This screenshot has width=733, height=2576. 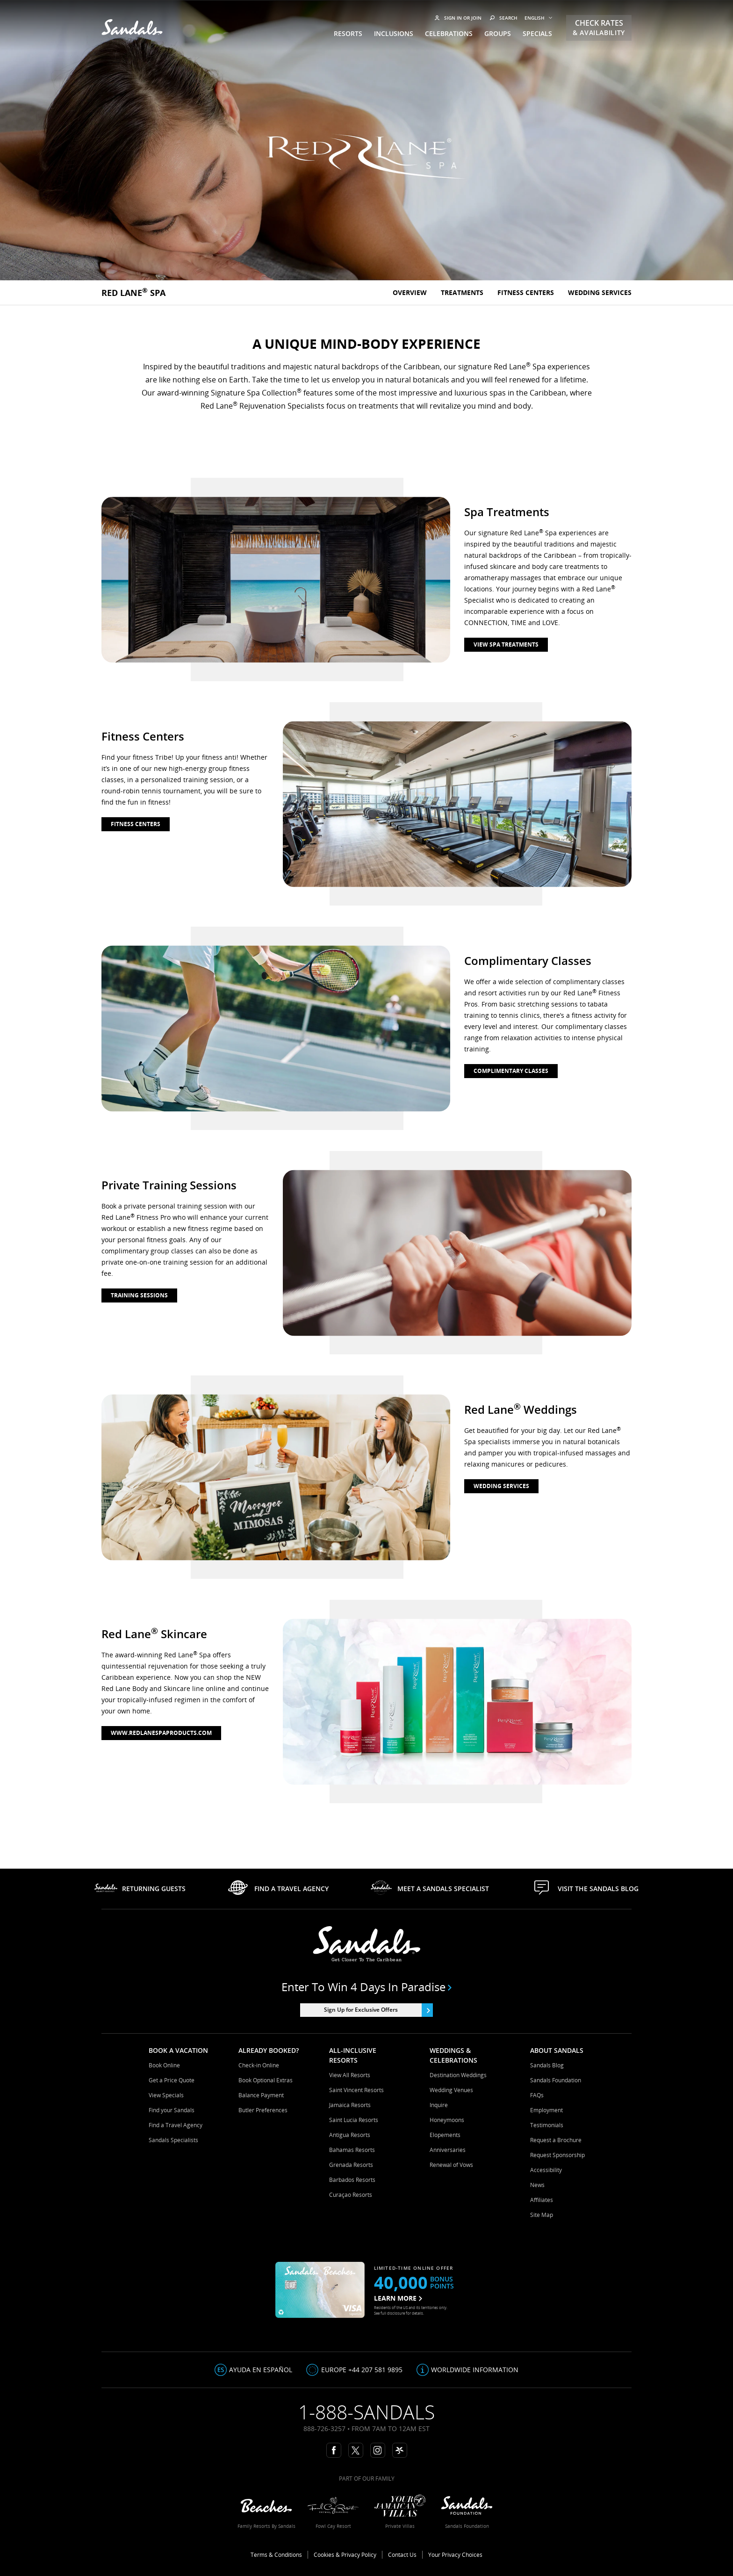 I want to click on Find your Sandals, so click(x=171, y=2110).